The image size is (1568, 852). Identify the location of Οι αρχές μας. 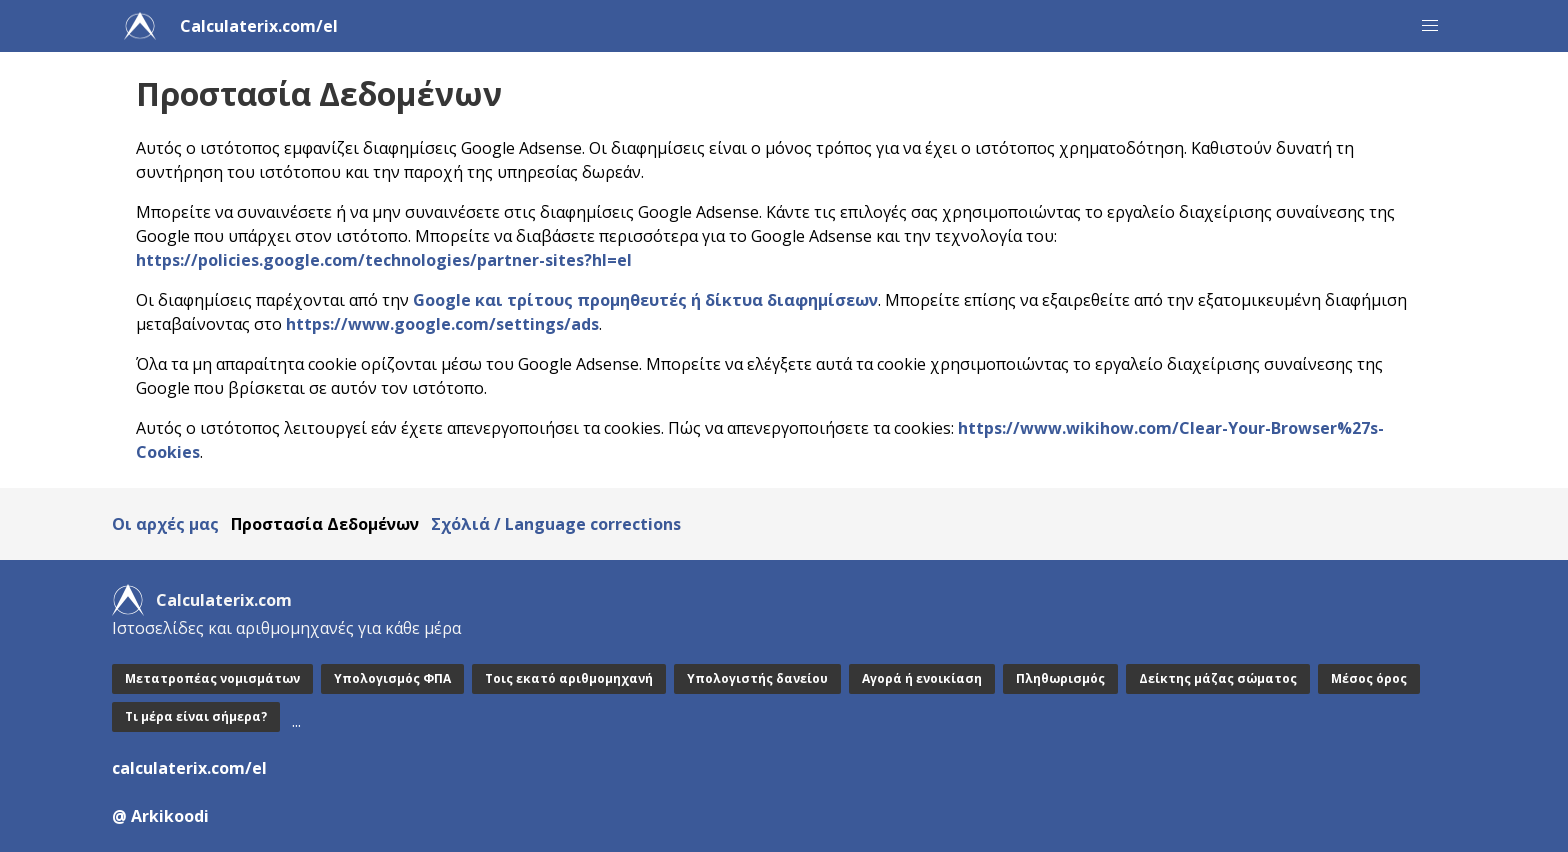
(165, 524).